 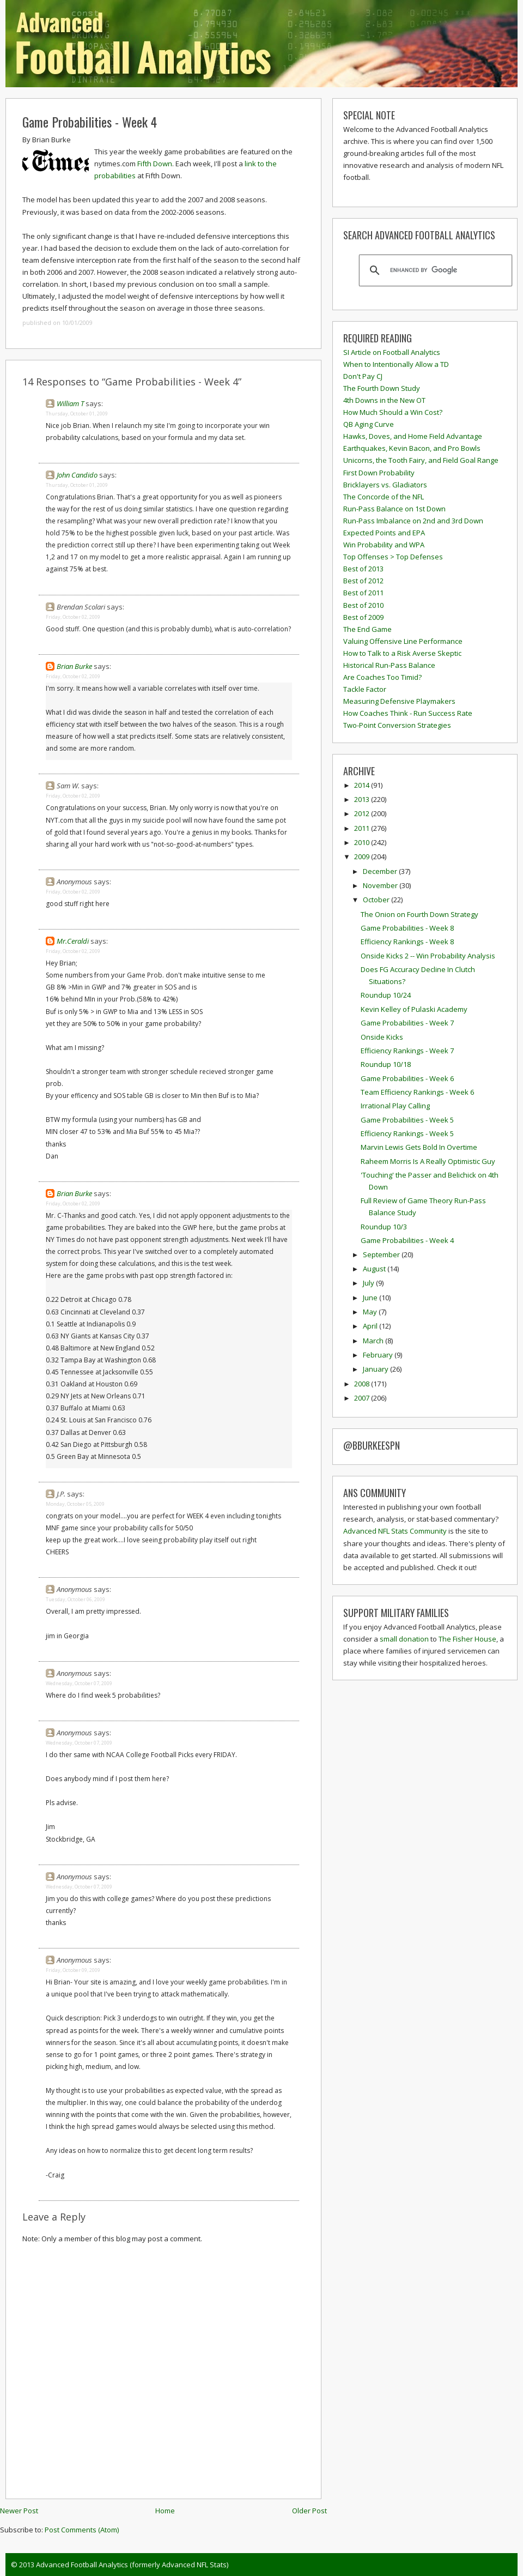 I want to click on Friday, October 02, 2009, so click(x=73, y=616).